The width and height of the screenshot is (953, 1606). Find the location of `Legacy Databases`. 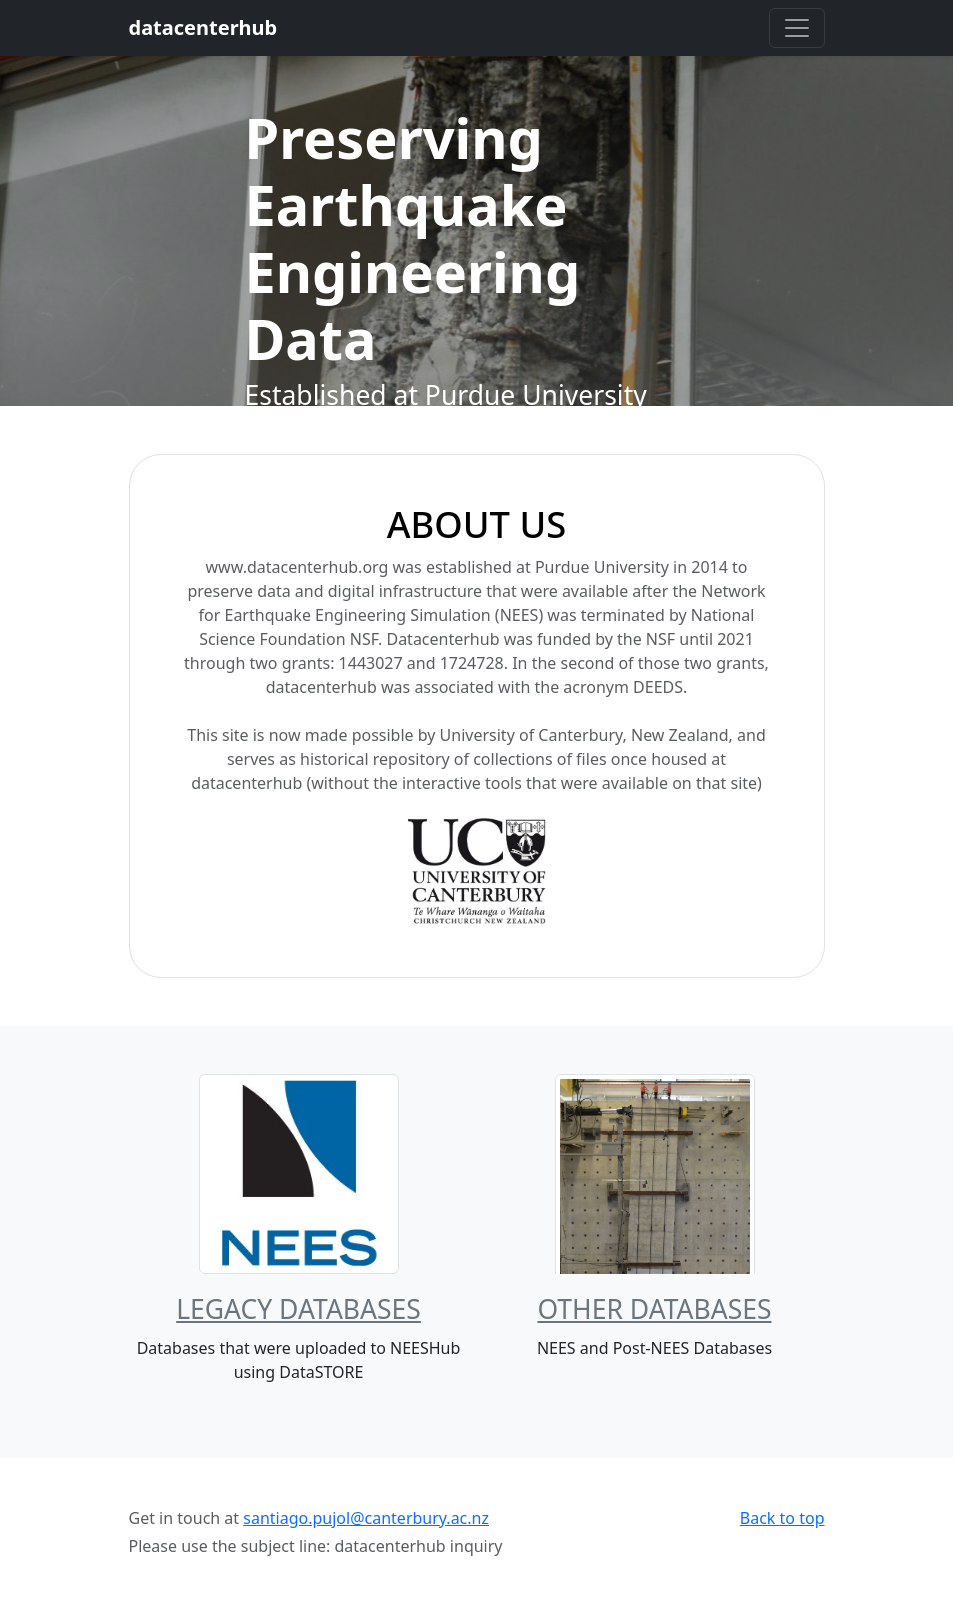

Legacy Databases is located at coordinates (298, 1309).